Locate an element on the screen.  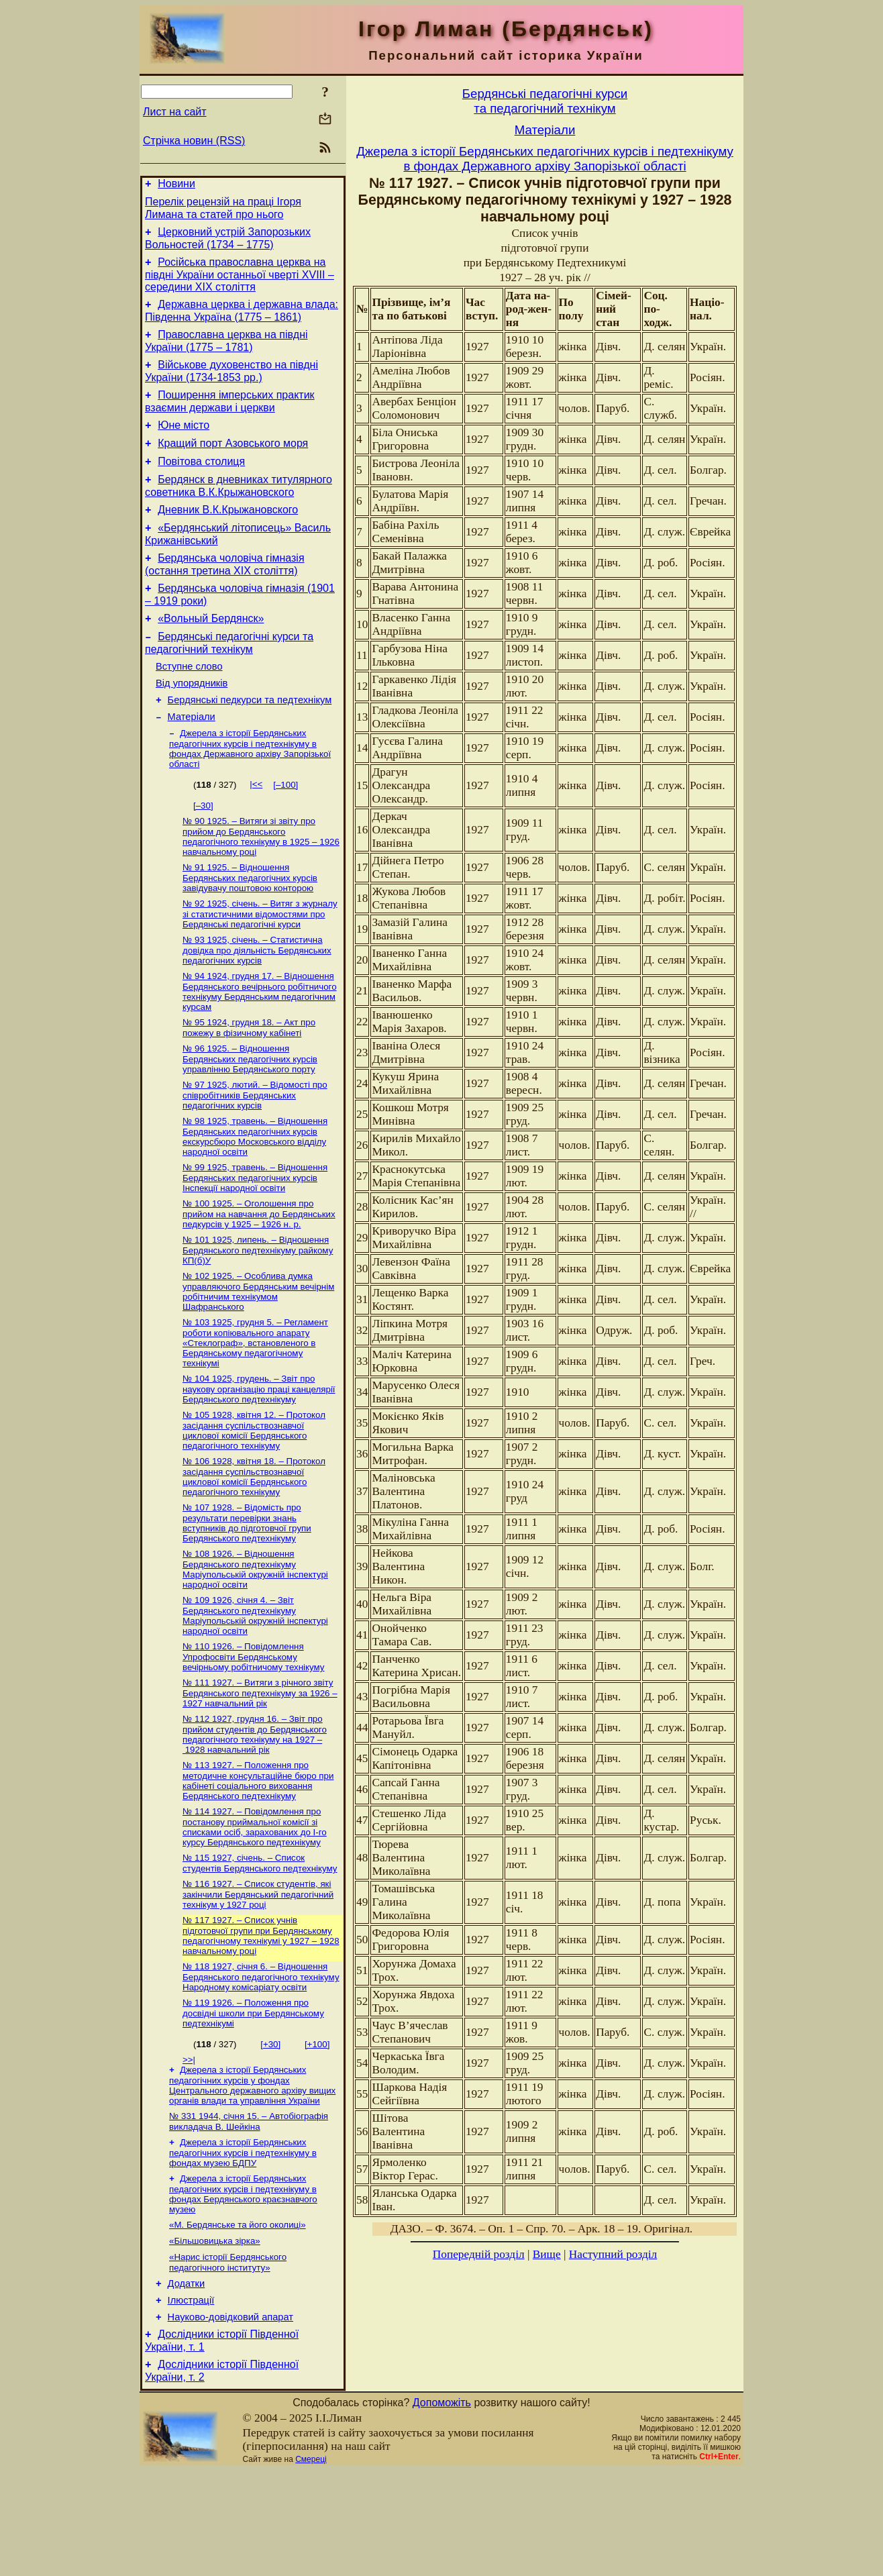
Кращий порт Азовського моря is located at coordinates (233, 463).